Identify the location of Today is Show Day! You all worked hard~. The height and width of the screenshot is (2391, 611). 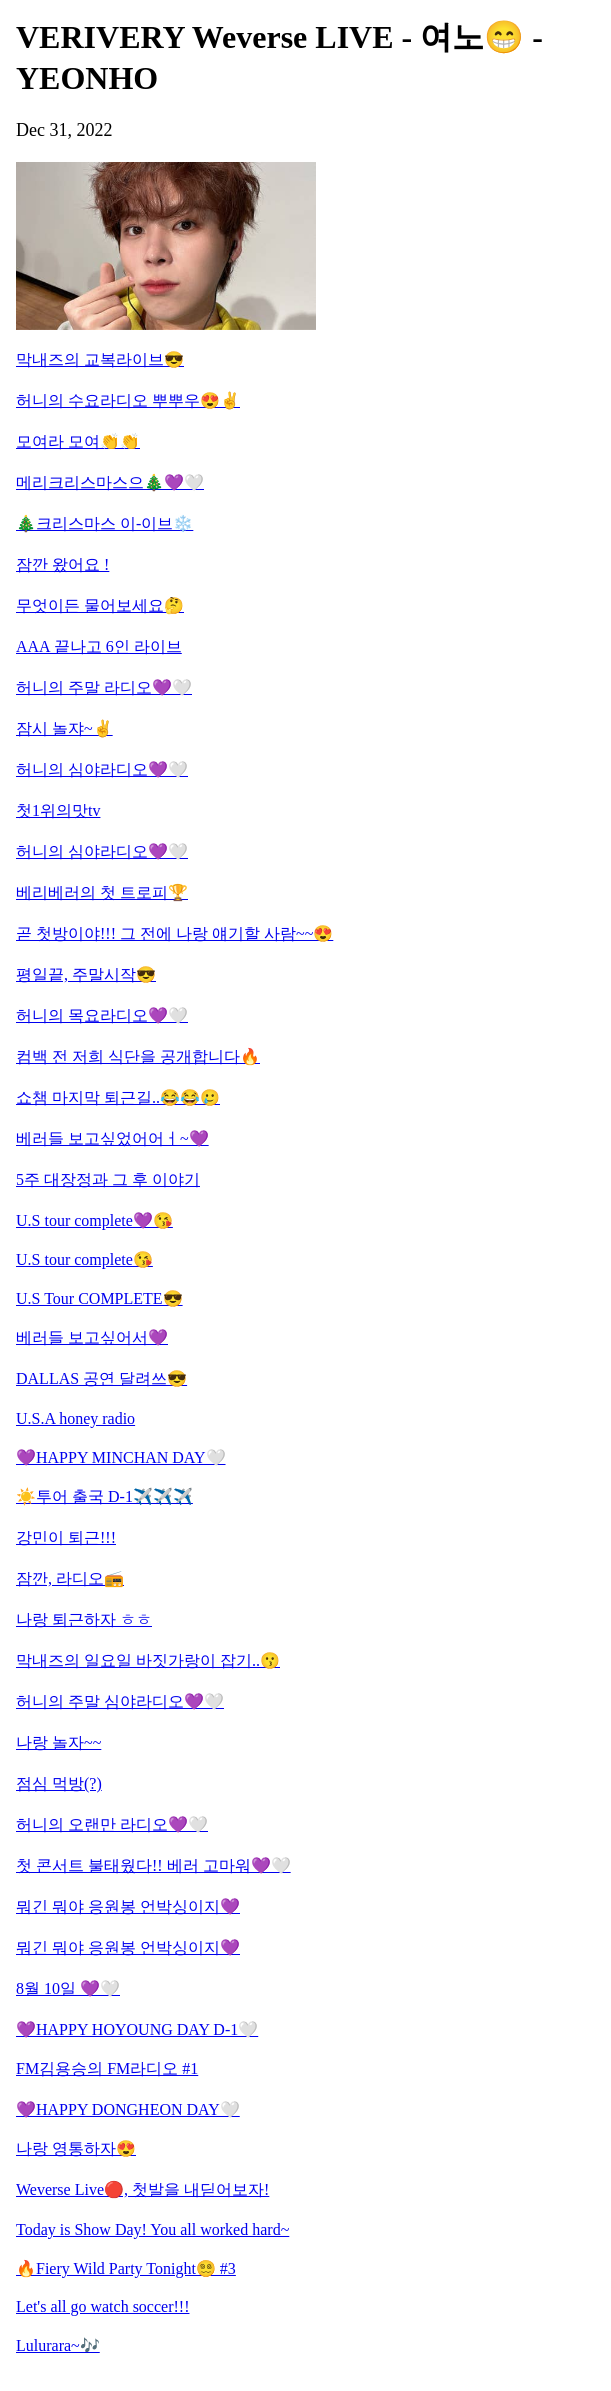
(152, 2229).